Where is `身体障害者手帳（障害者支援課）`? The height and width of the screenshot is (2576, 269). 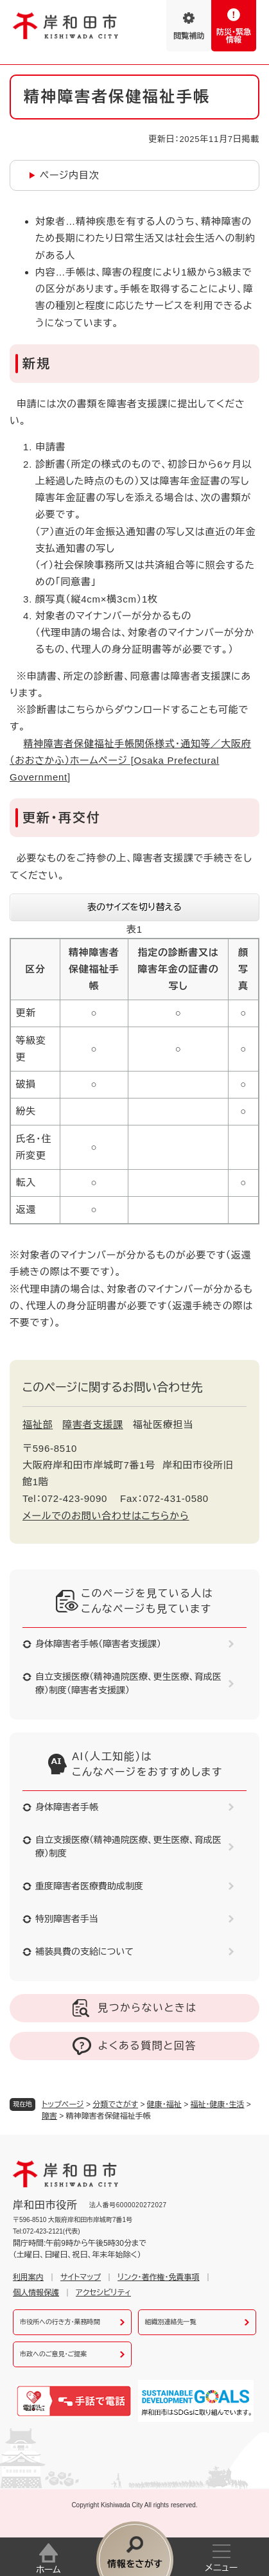 身体障害者手帳（障害者支援課） is located at coordinates (98, 1644).